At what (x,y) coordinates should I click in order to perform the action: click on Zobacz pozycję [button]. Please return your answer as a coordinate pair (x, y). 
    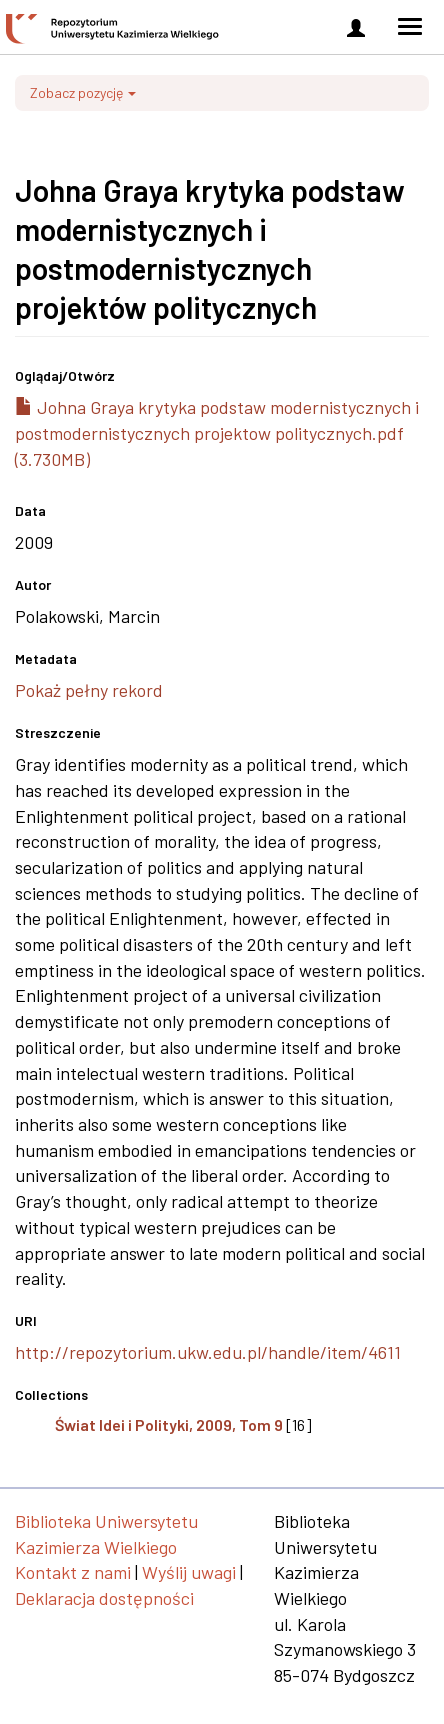
    Looking at the image, I should click on (83, 92).